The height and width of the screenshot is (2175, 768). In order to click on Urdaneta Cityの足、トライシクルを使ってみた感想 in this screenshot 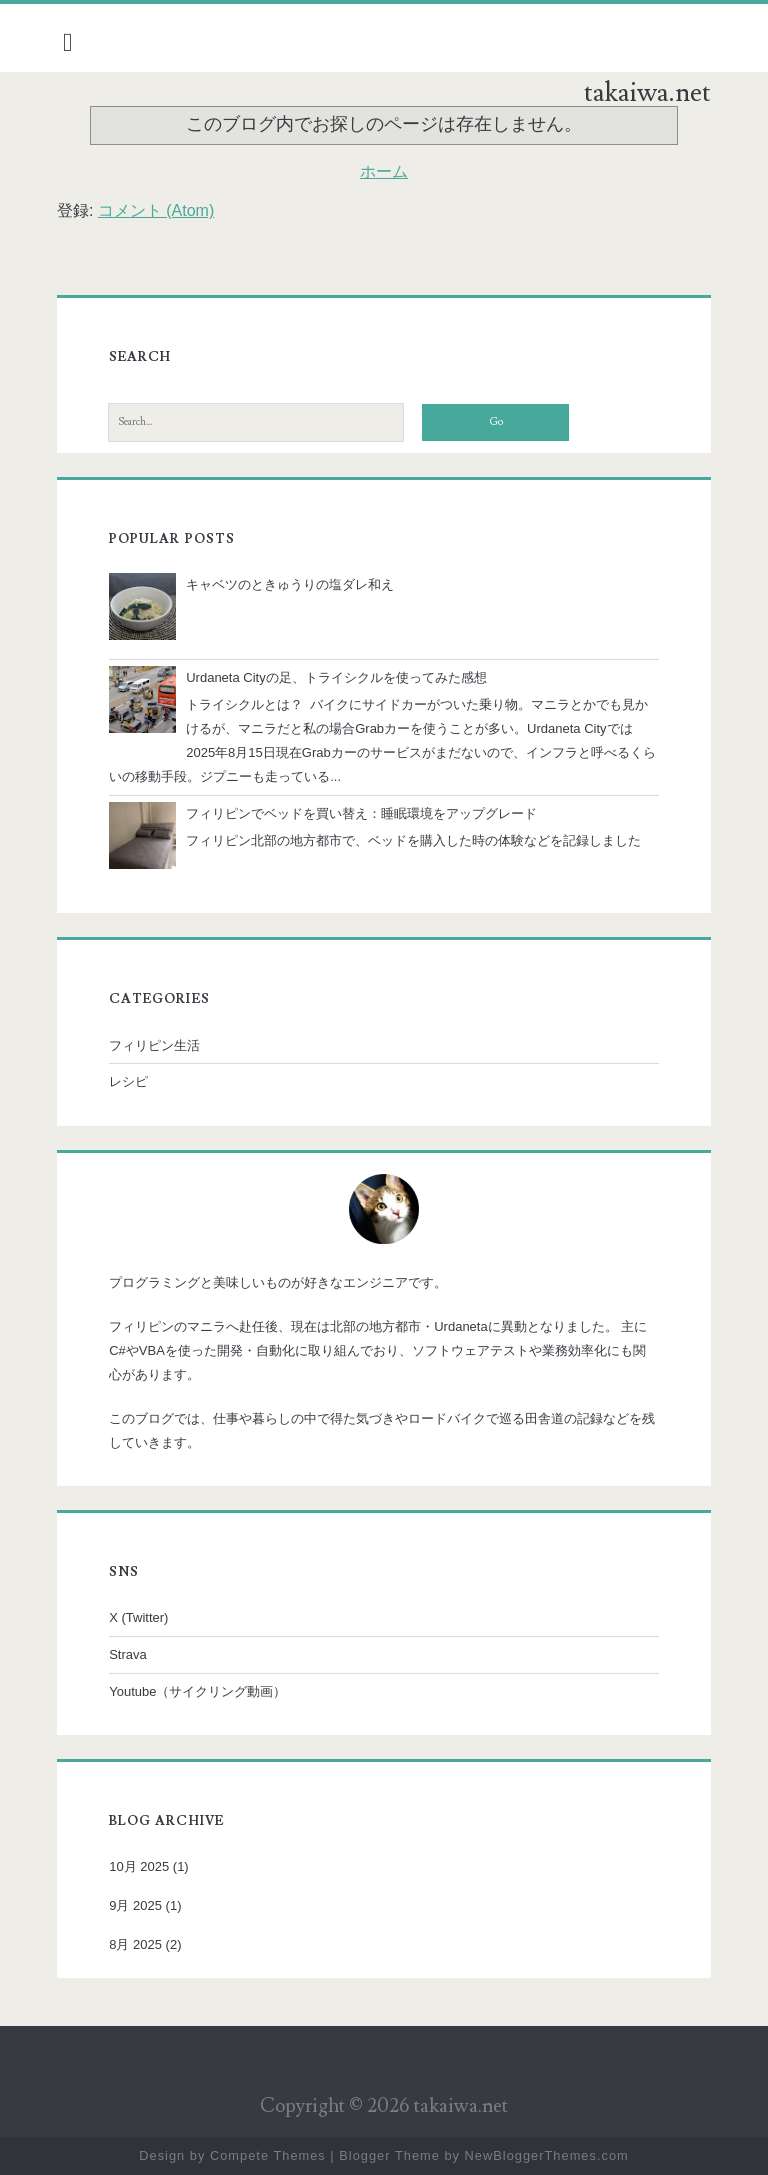, I will do `click(336, 677)`.